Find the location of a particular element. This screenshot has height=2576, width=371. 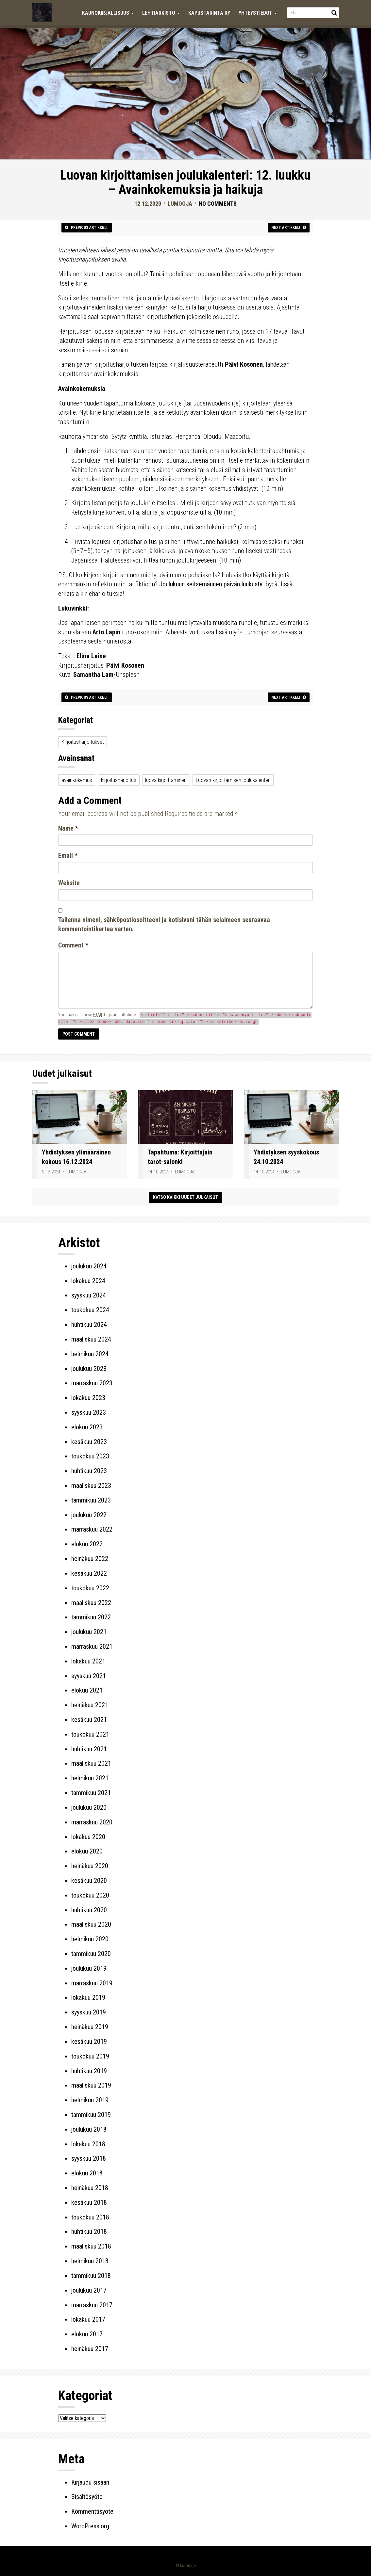

marraskuu 2023 is located at coordinates (91, 1383).